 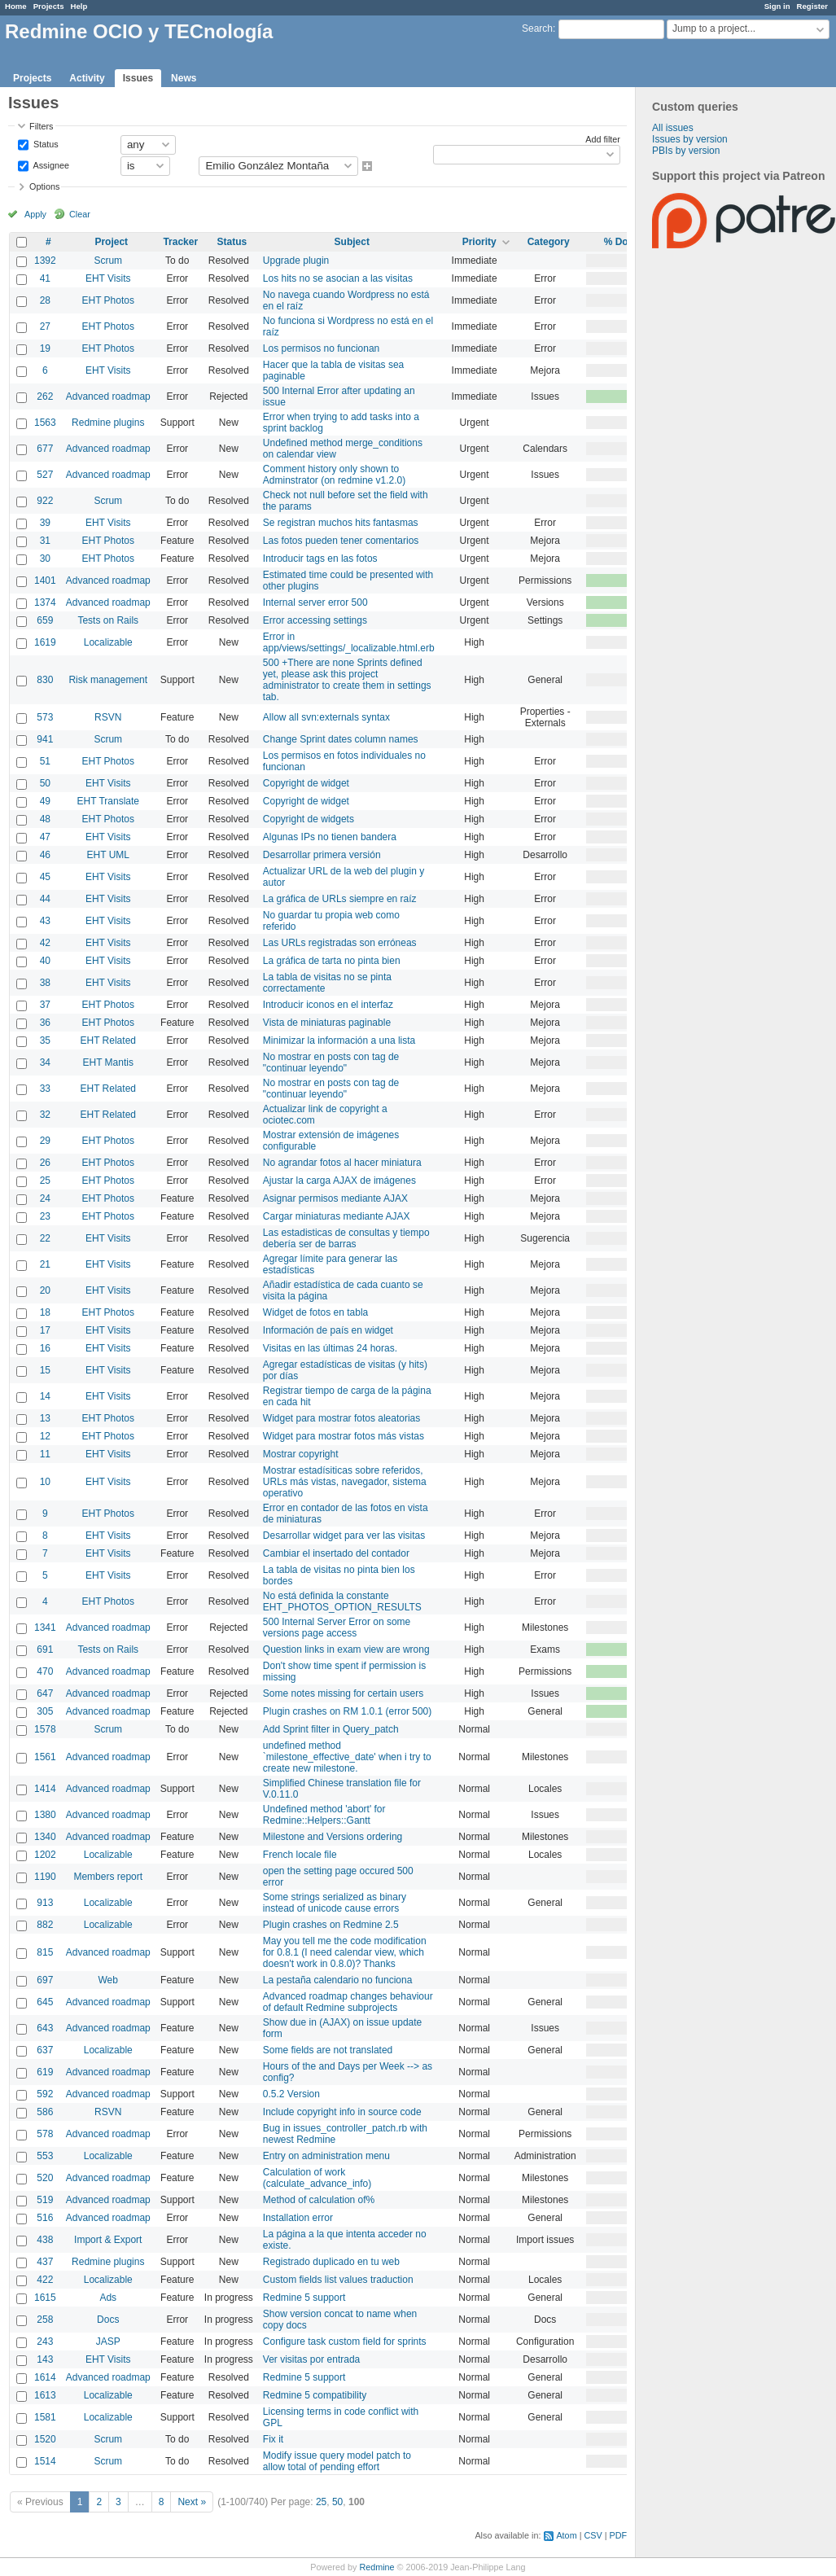 I want to click on Widget de fotos en tabla, so click(x=315, y=1312).